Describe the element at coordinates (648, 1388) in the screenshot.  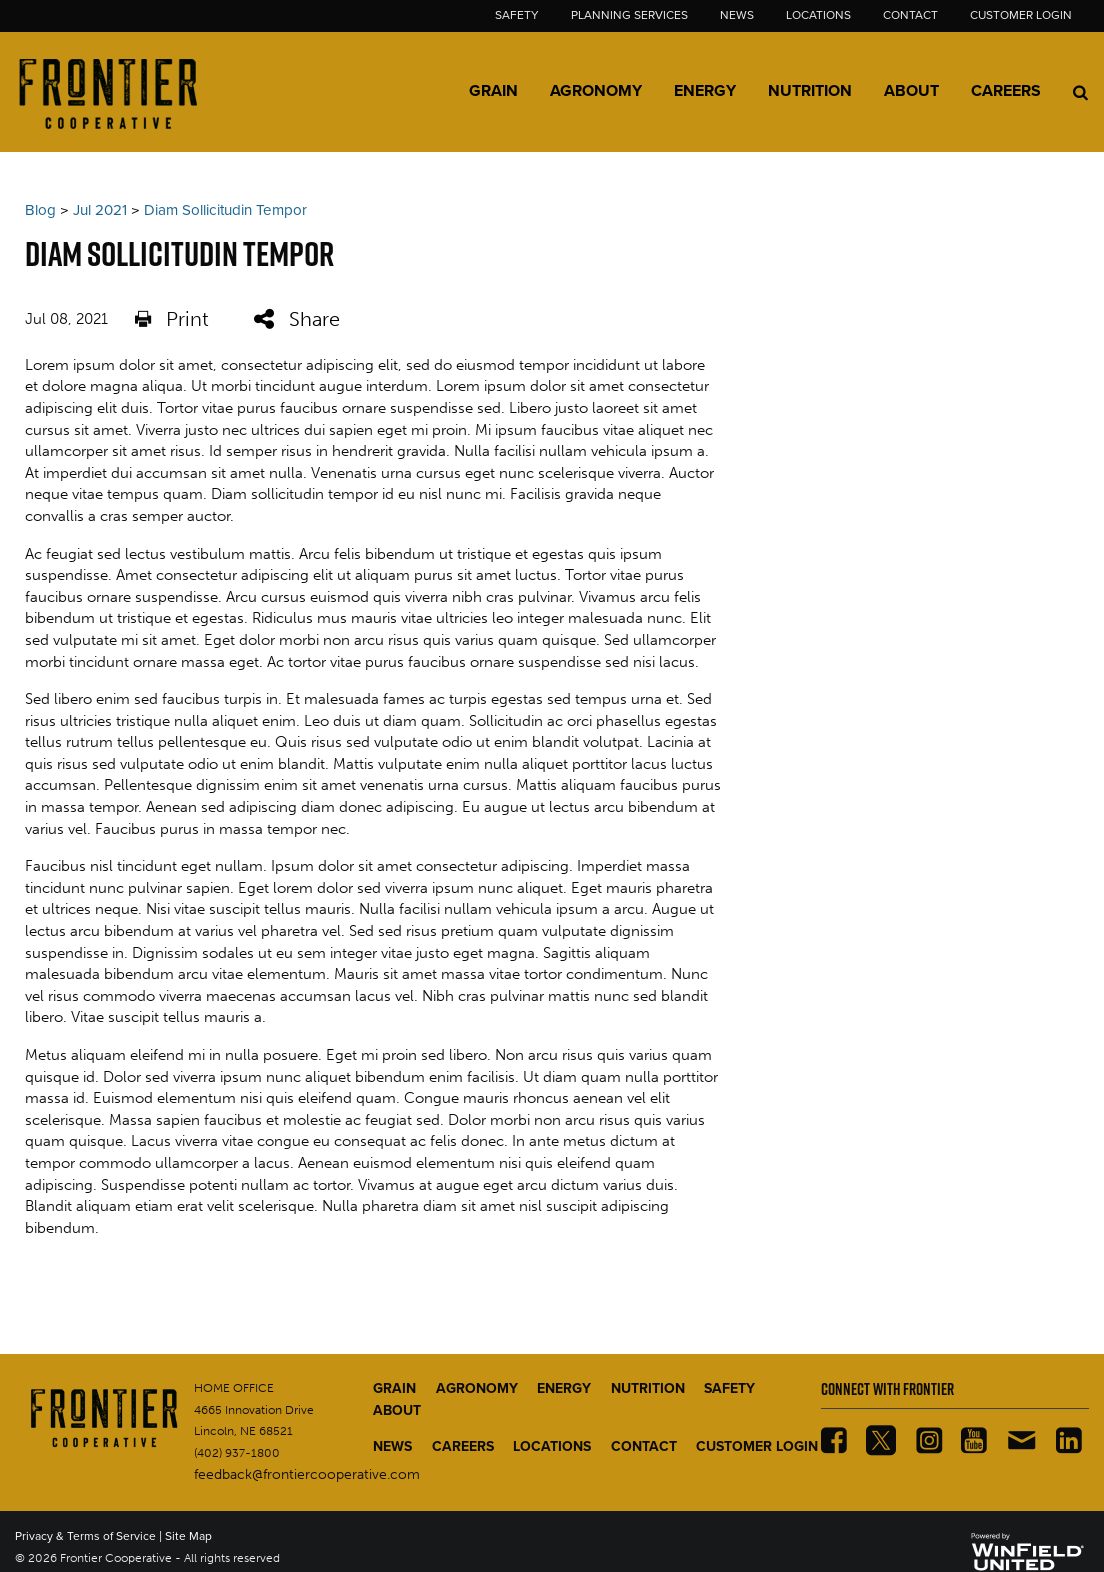
I see `NUTRITION` at that location.